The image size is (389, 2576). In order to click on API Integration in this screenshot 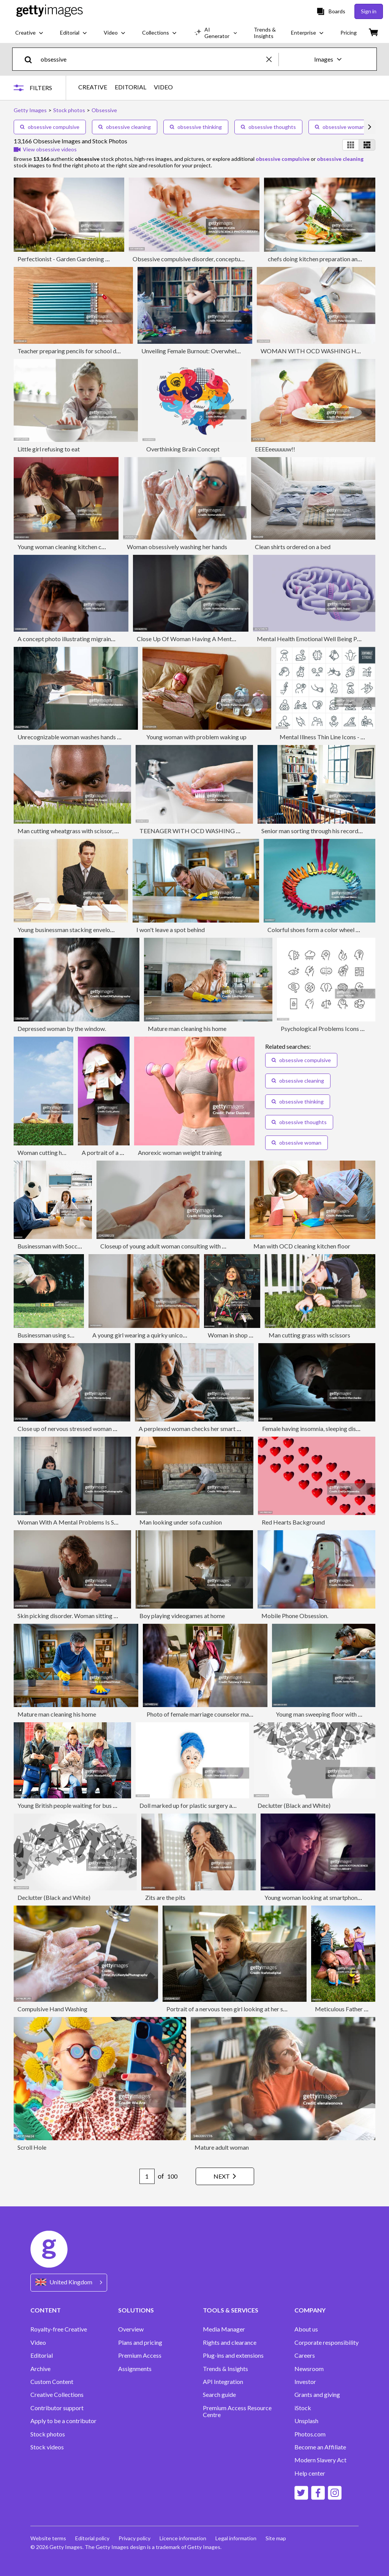, I will do `click(223, 2381)`.